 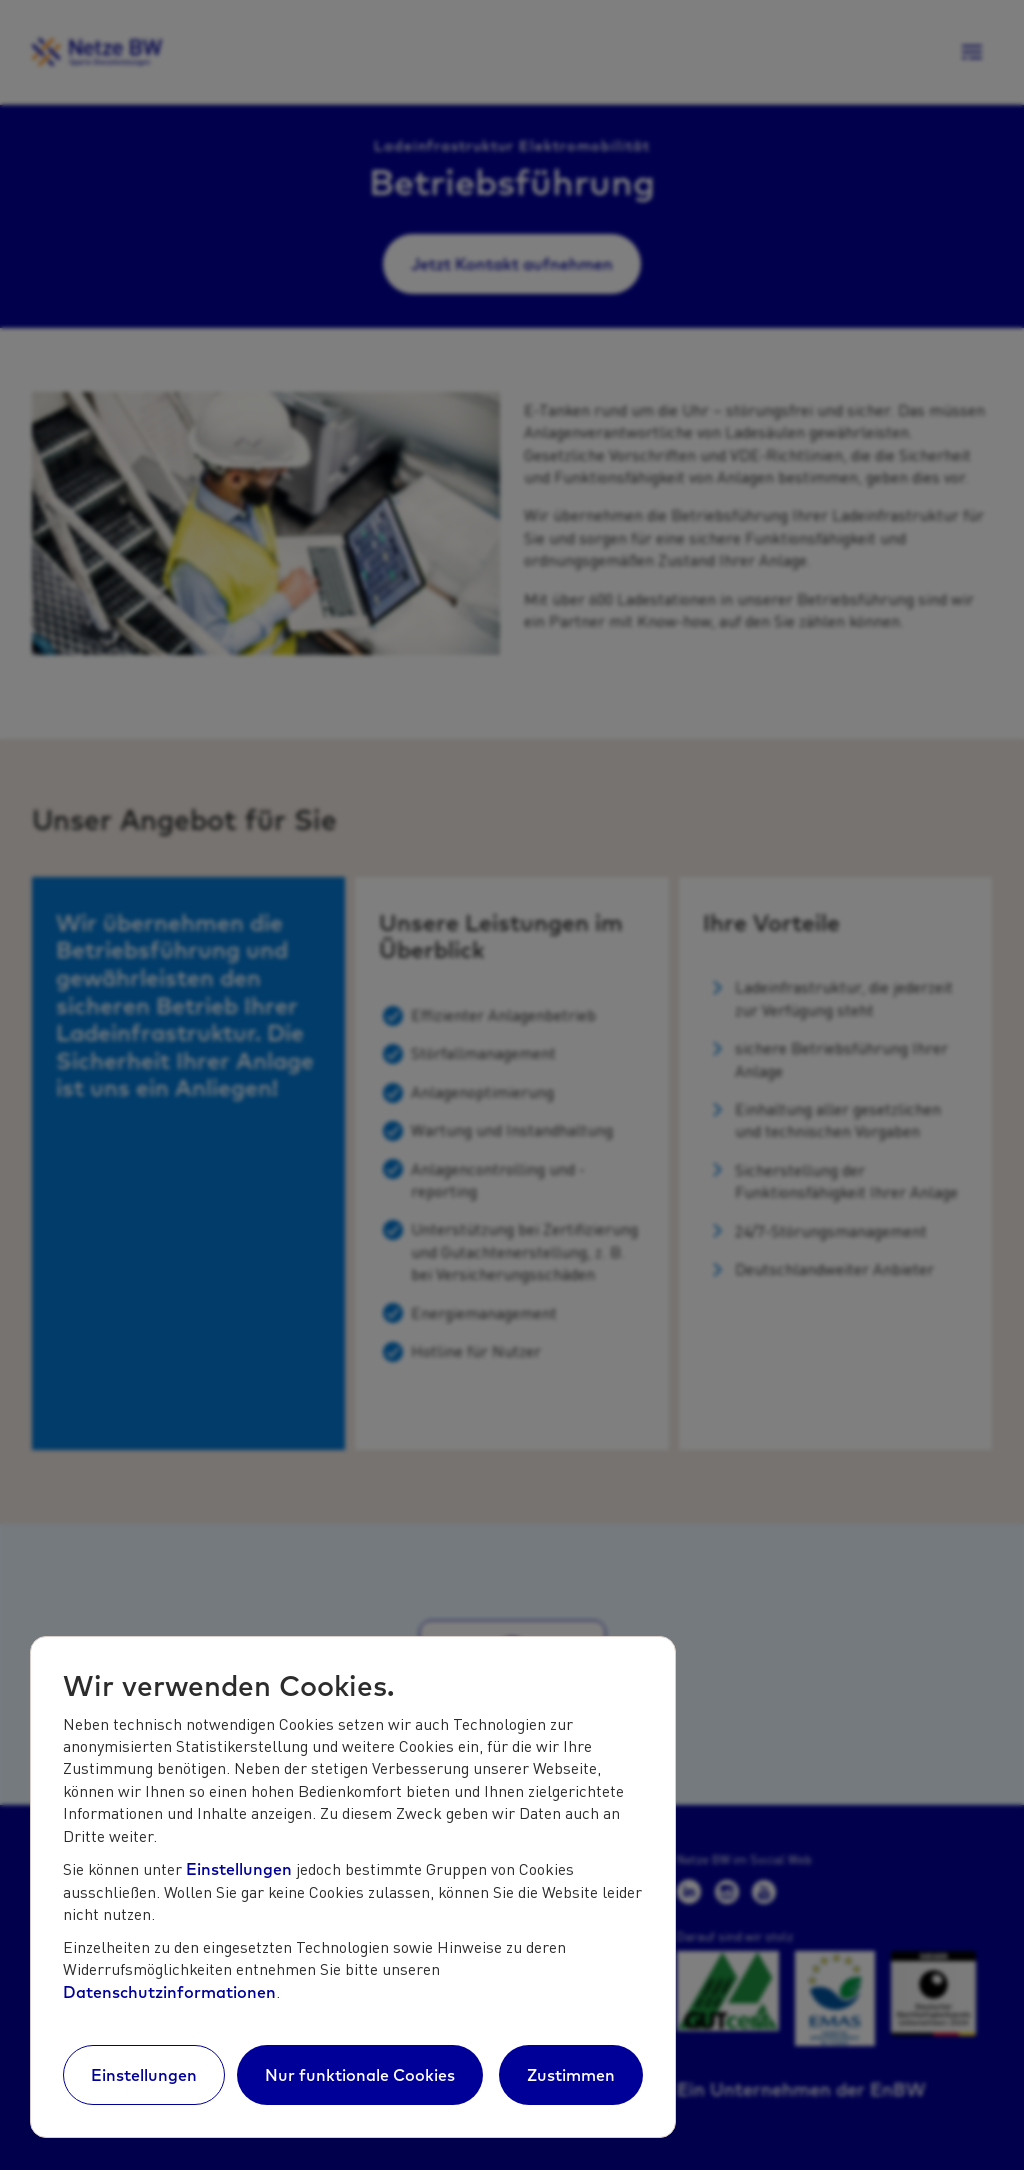 What do you see at coordinates (239, 1869) in the screenshot?
I see `Einstellungen` at bounding box center [239, 1869].